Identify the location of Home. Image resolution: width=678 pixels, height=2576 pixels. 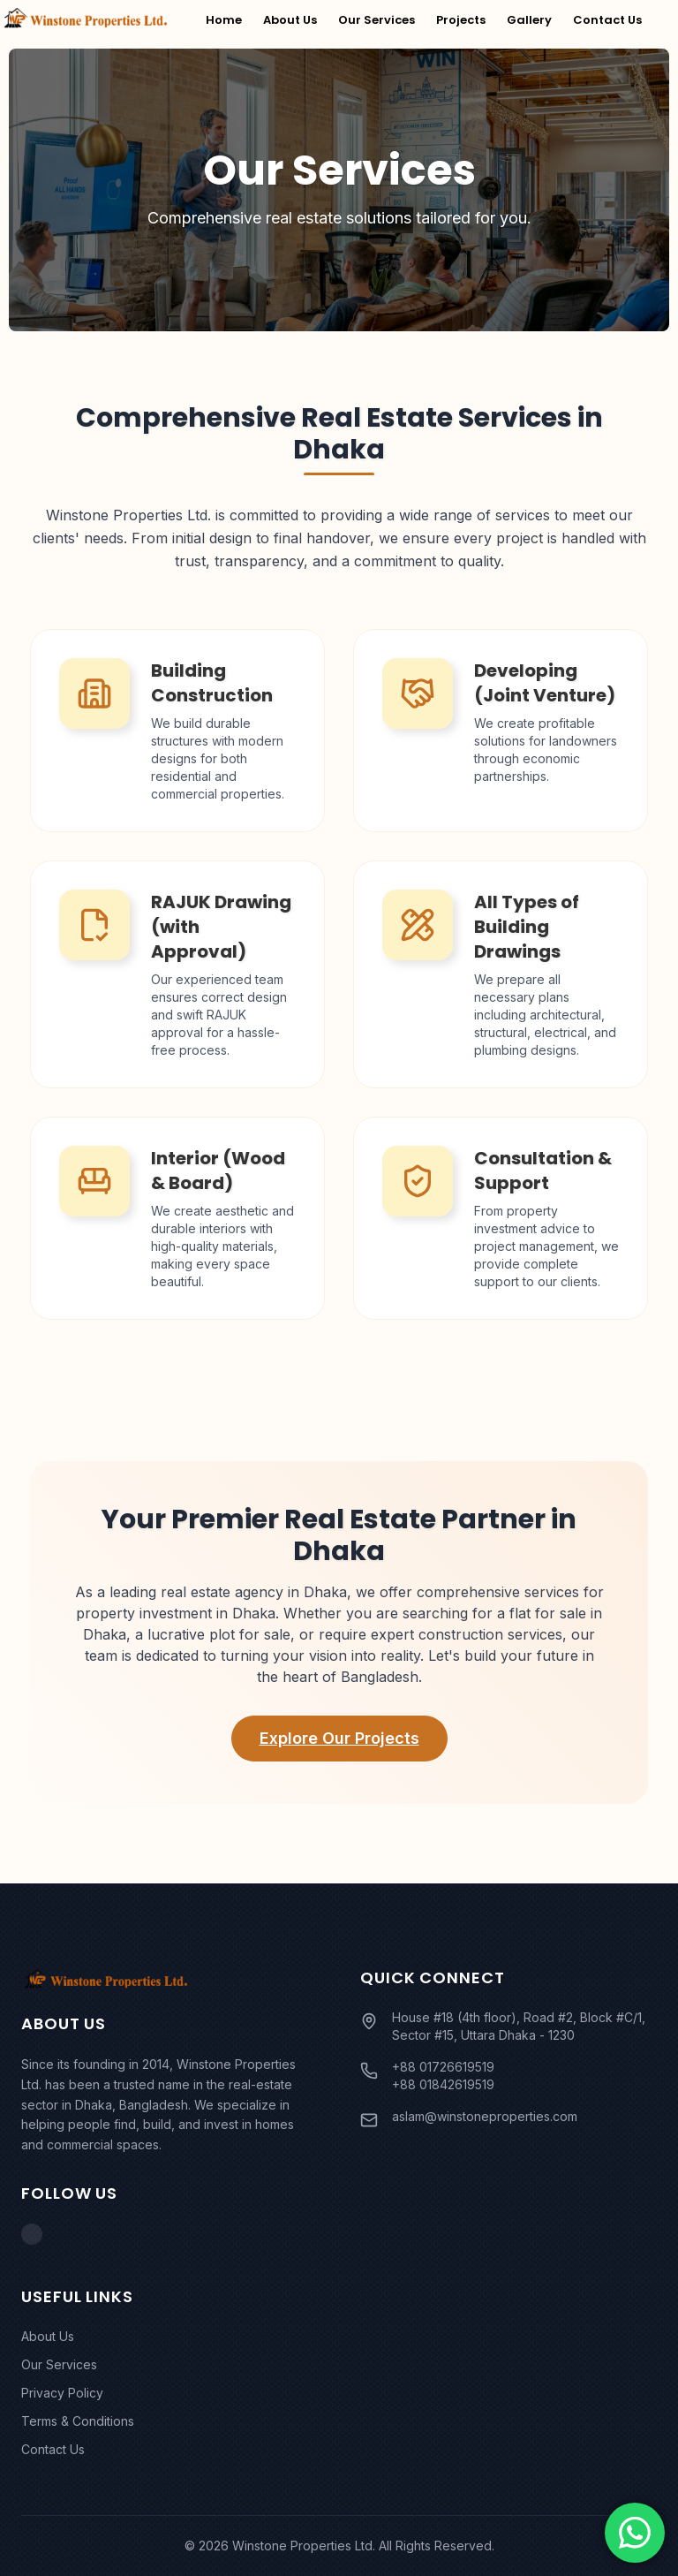
(224, 19).